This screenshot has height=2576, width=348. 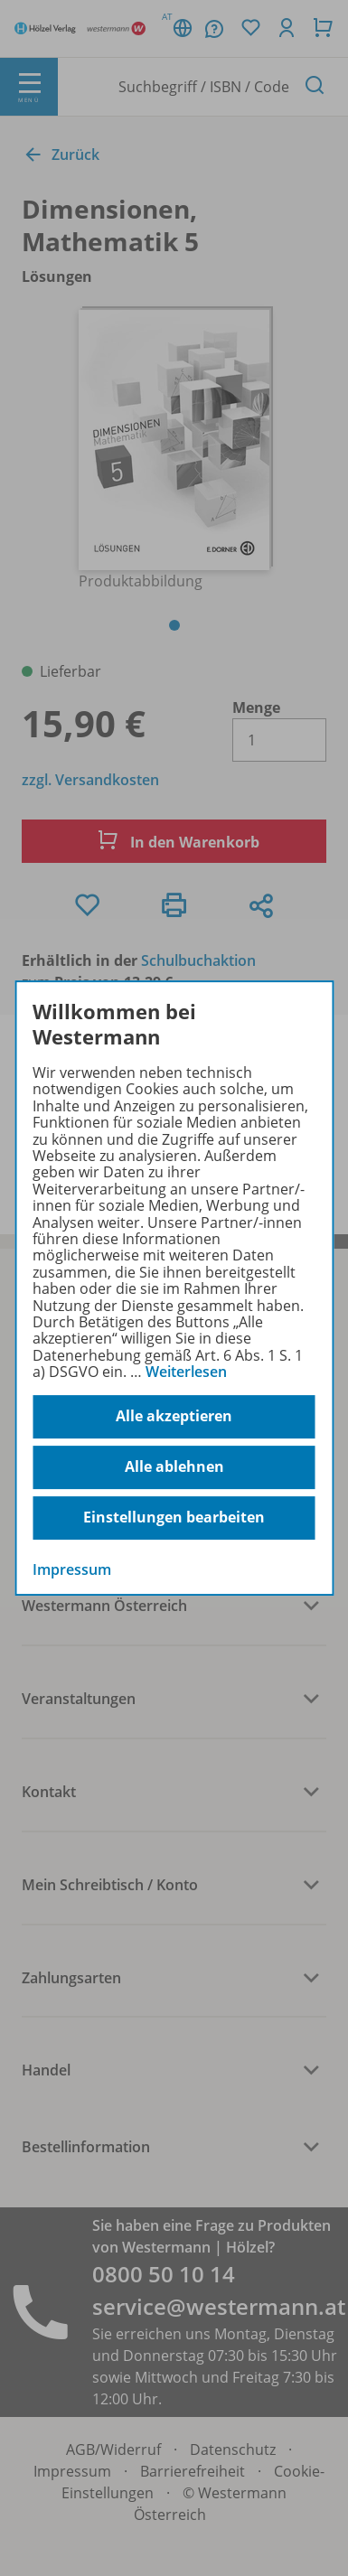 I want to click on Alle ablehnen, so click(x=174, y=1466).